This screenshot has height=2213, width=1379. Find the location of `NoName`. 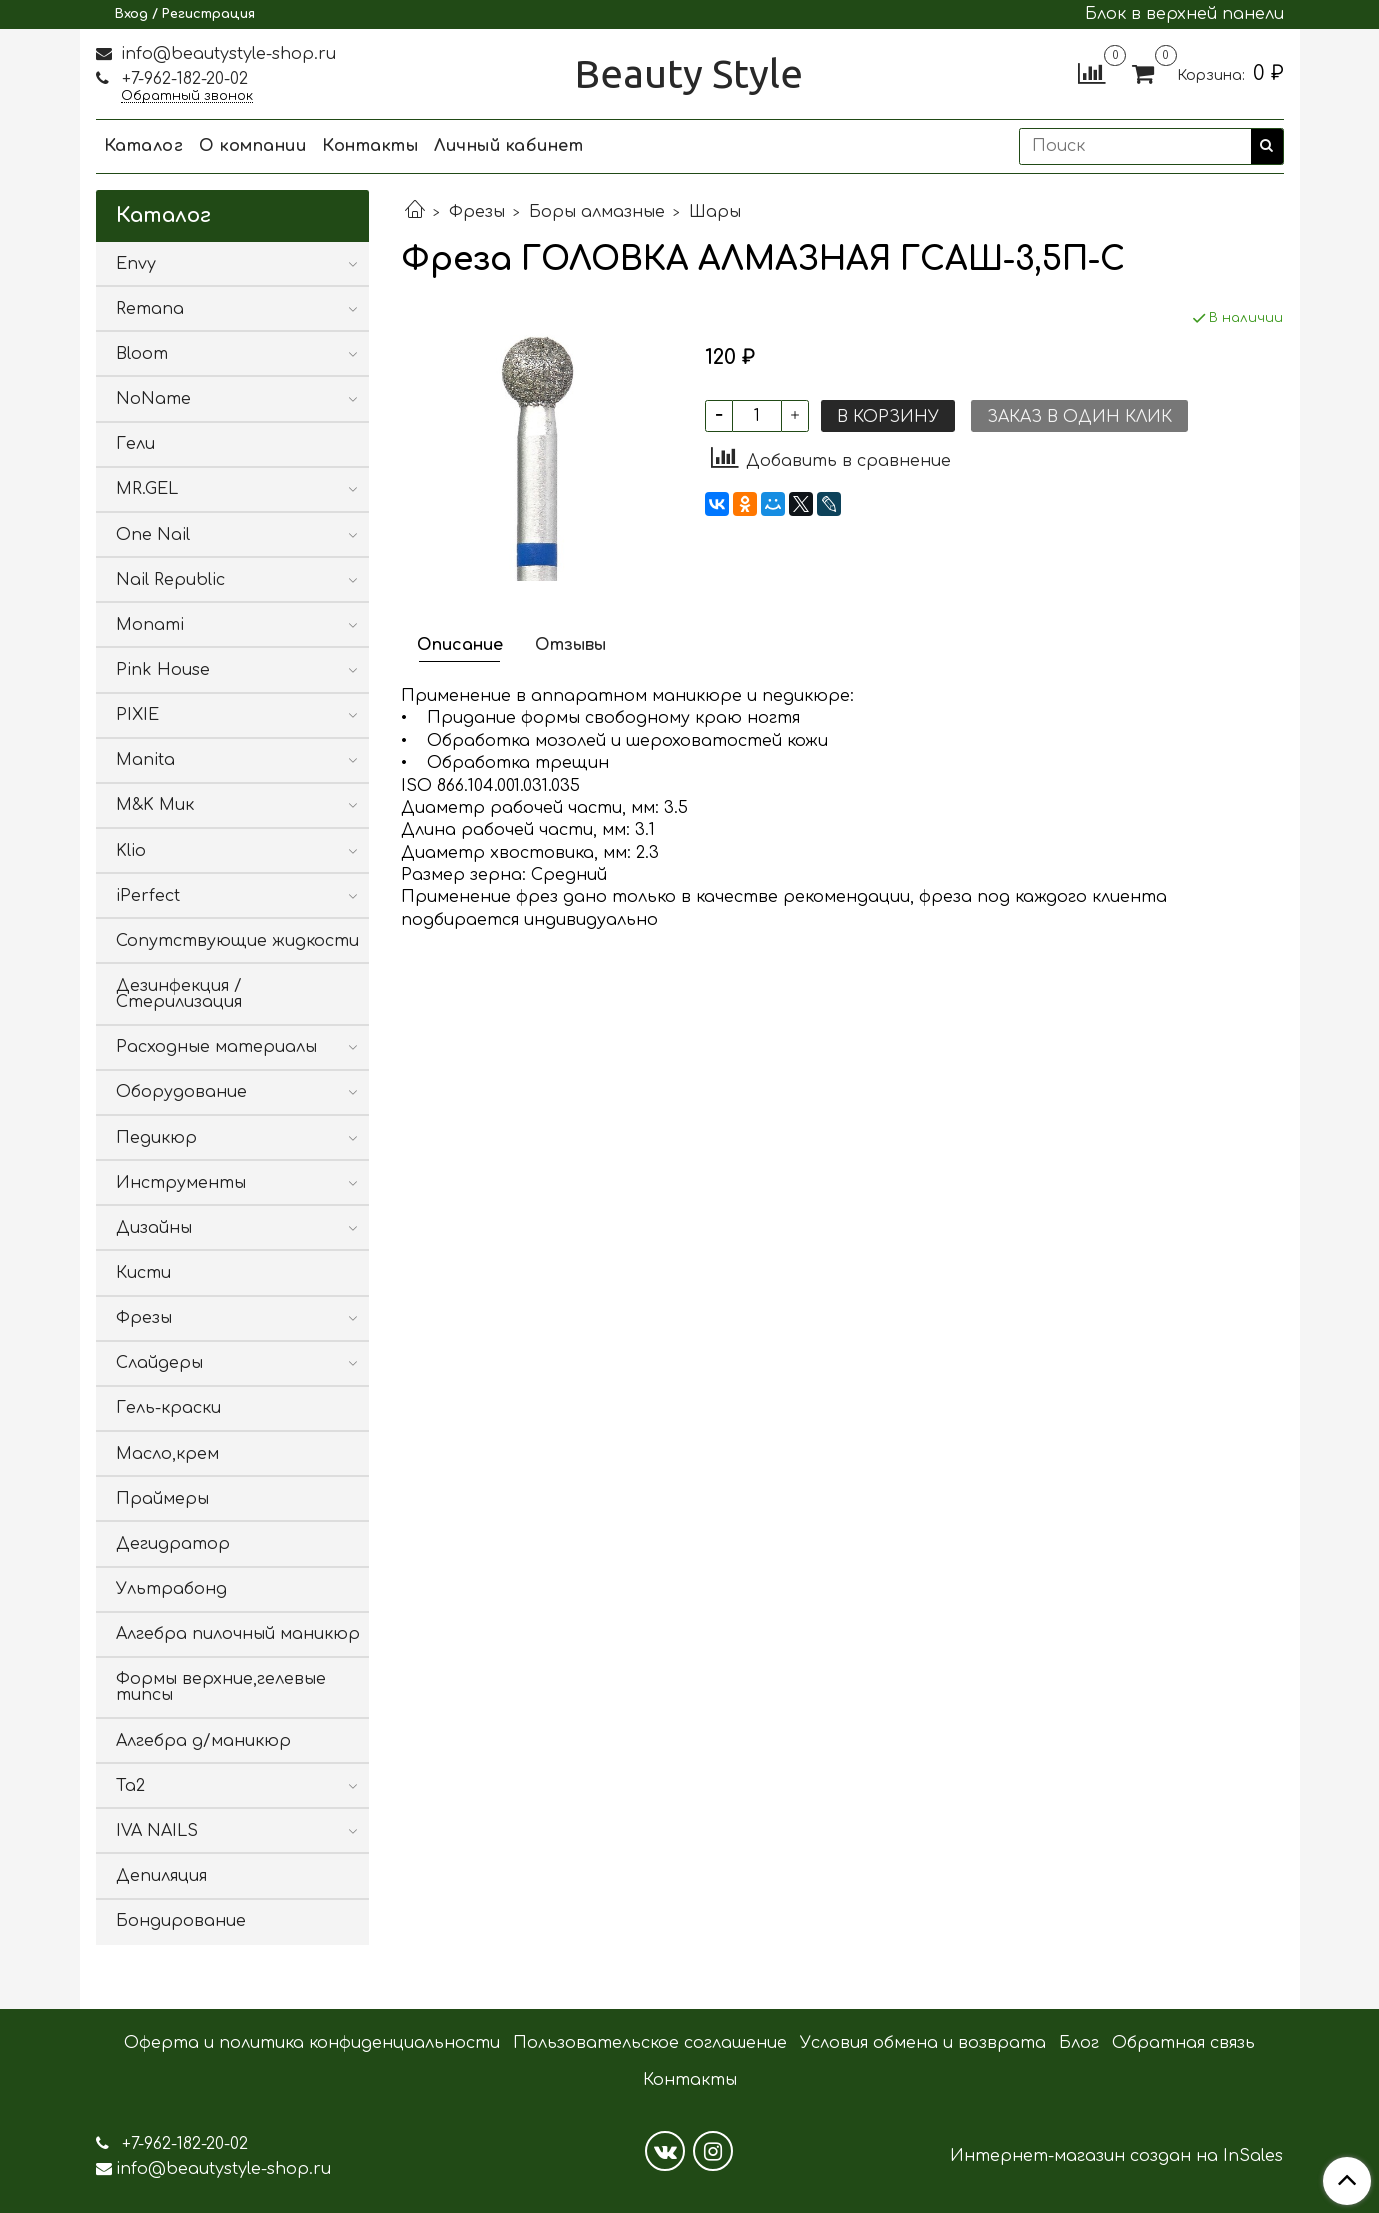

NoName is located at coordinates (153, 399).